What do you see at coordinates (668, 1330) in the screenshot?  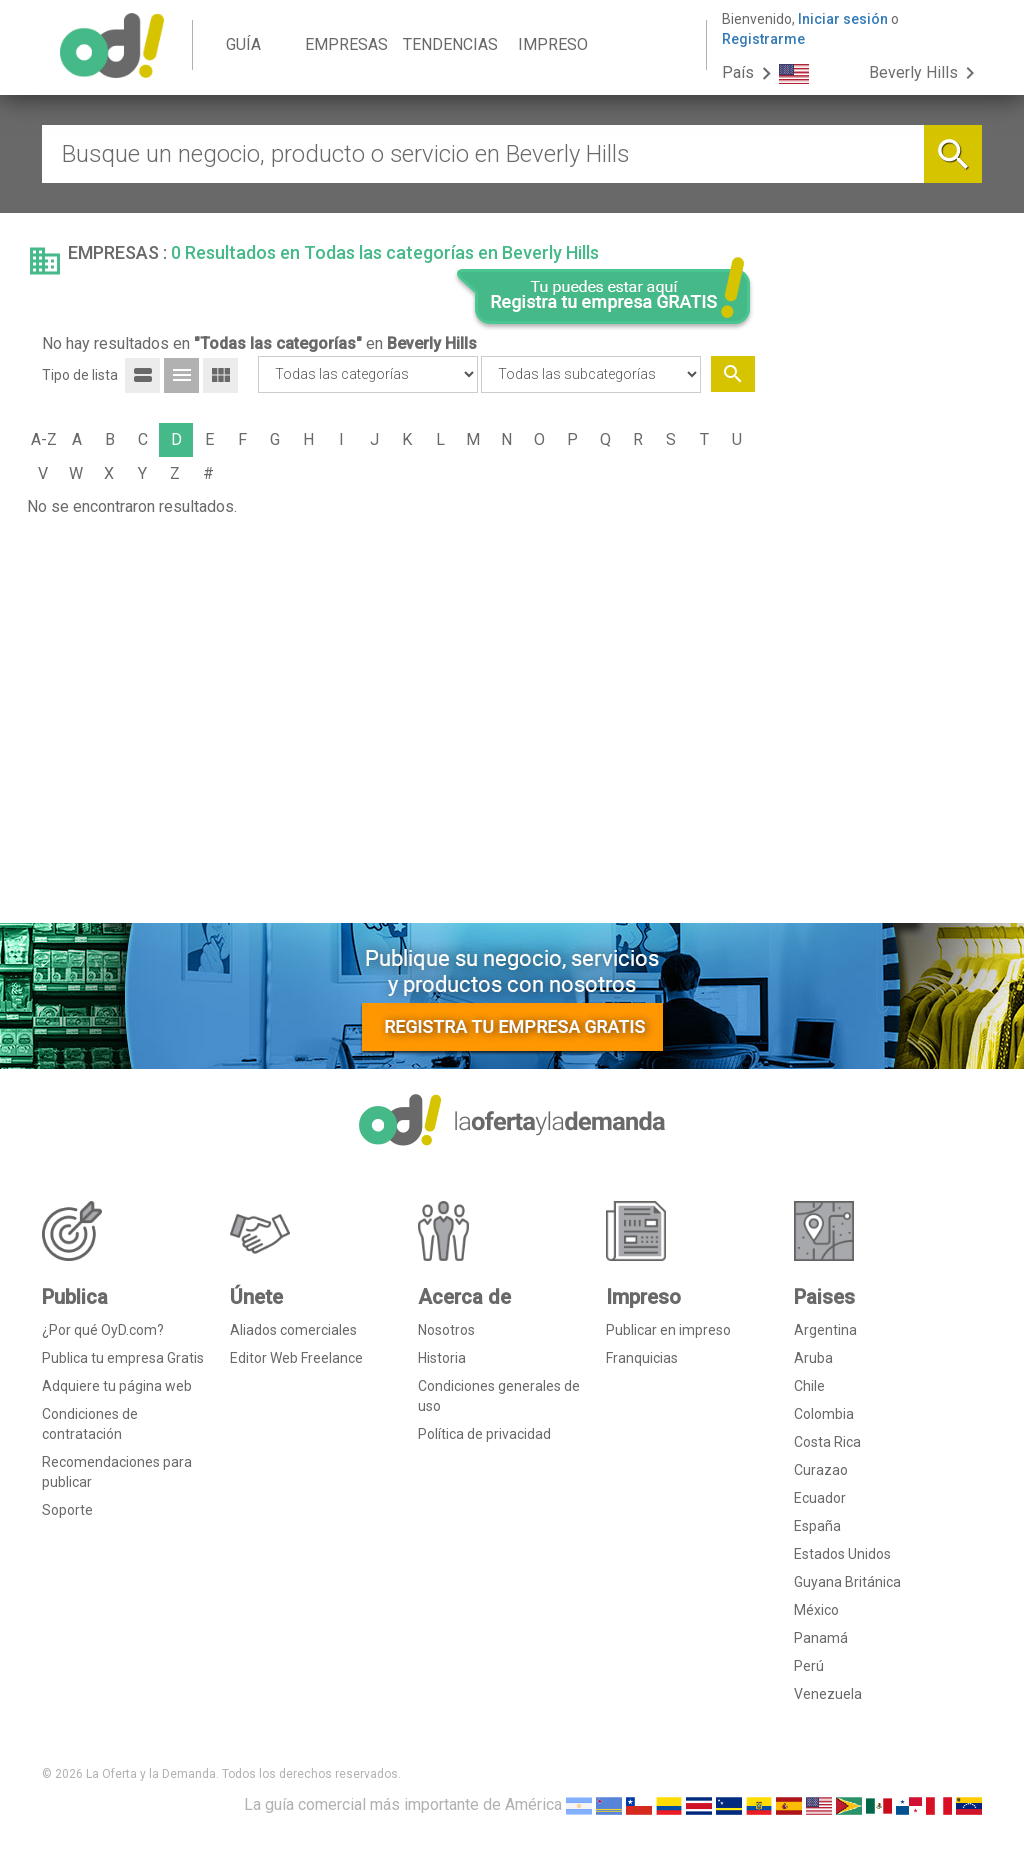 I see `Publicar en impreso` at bounding box center [668, 1330].